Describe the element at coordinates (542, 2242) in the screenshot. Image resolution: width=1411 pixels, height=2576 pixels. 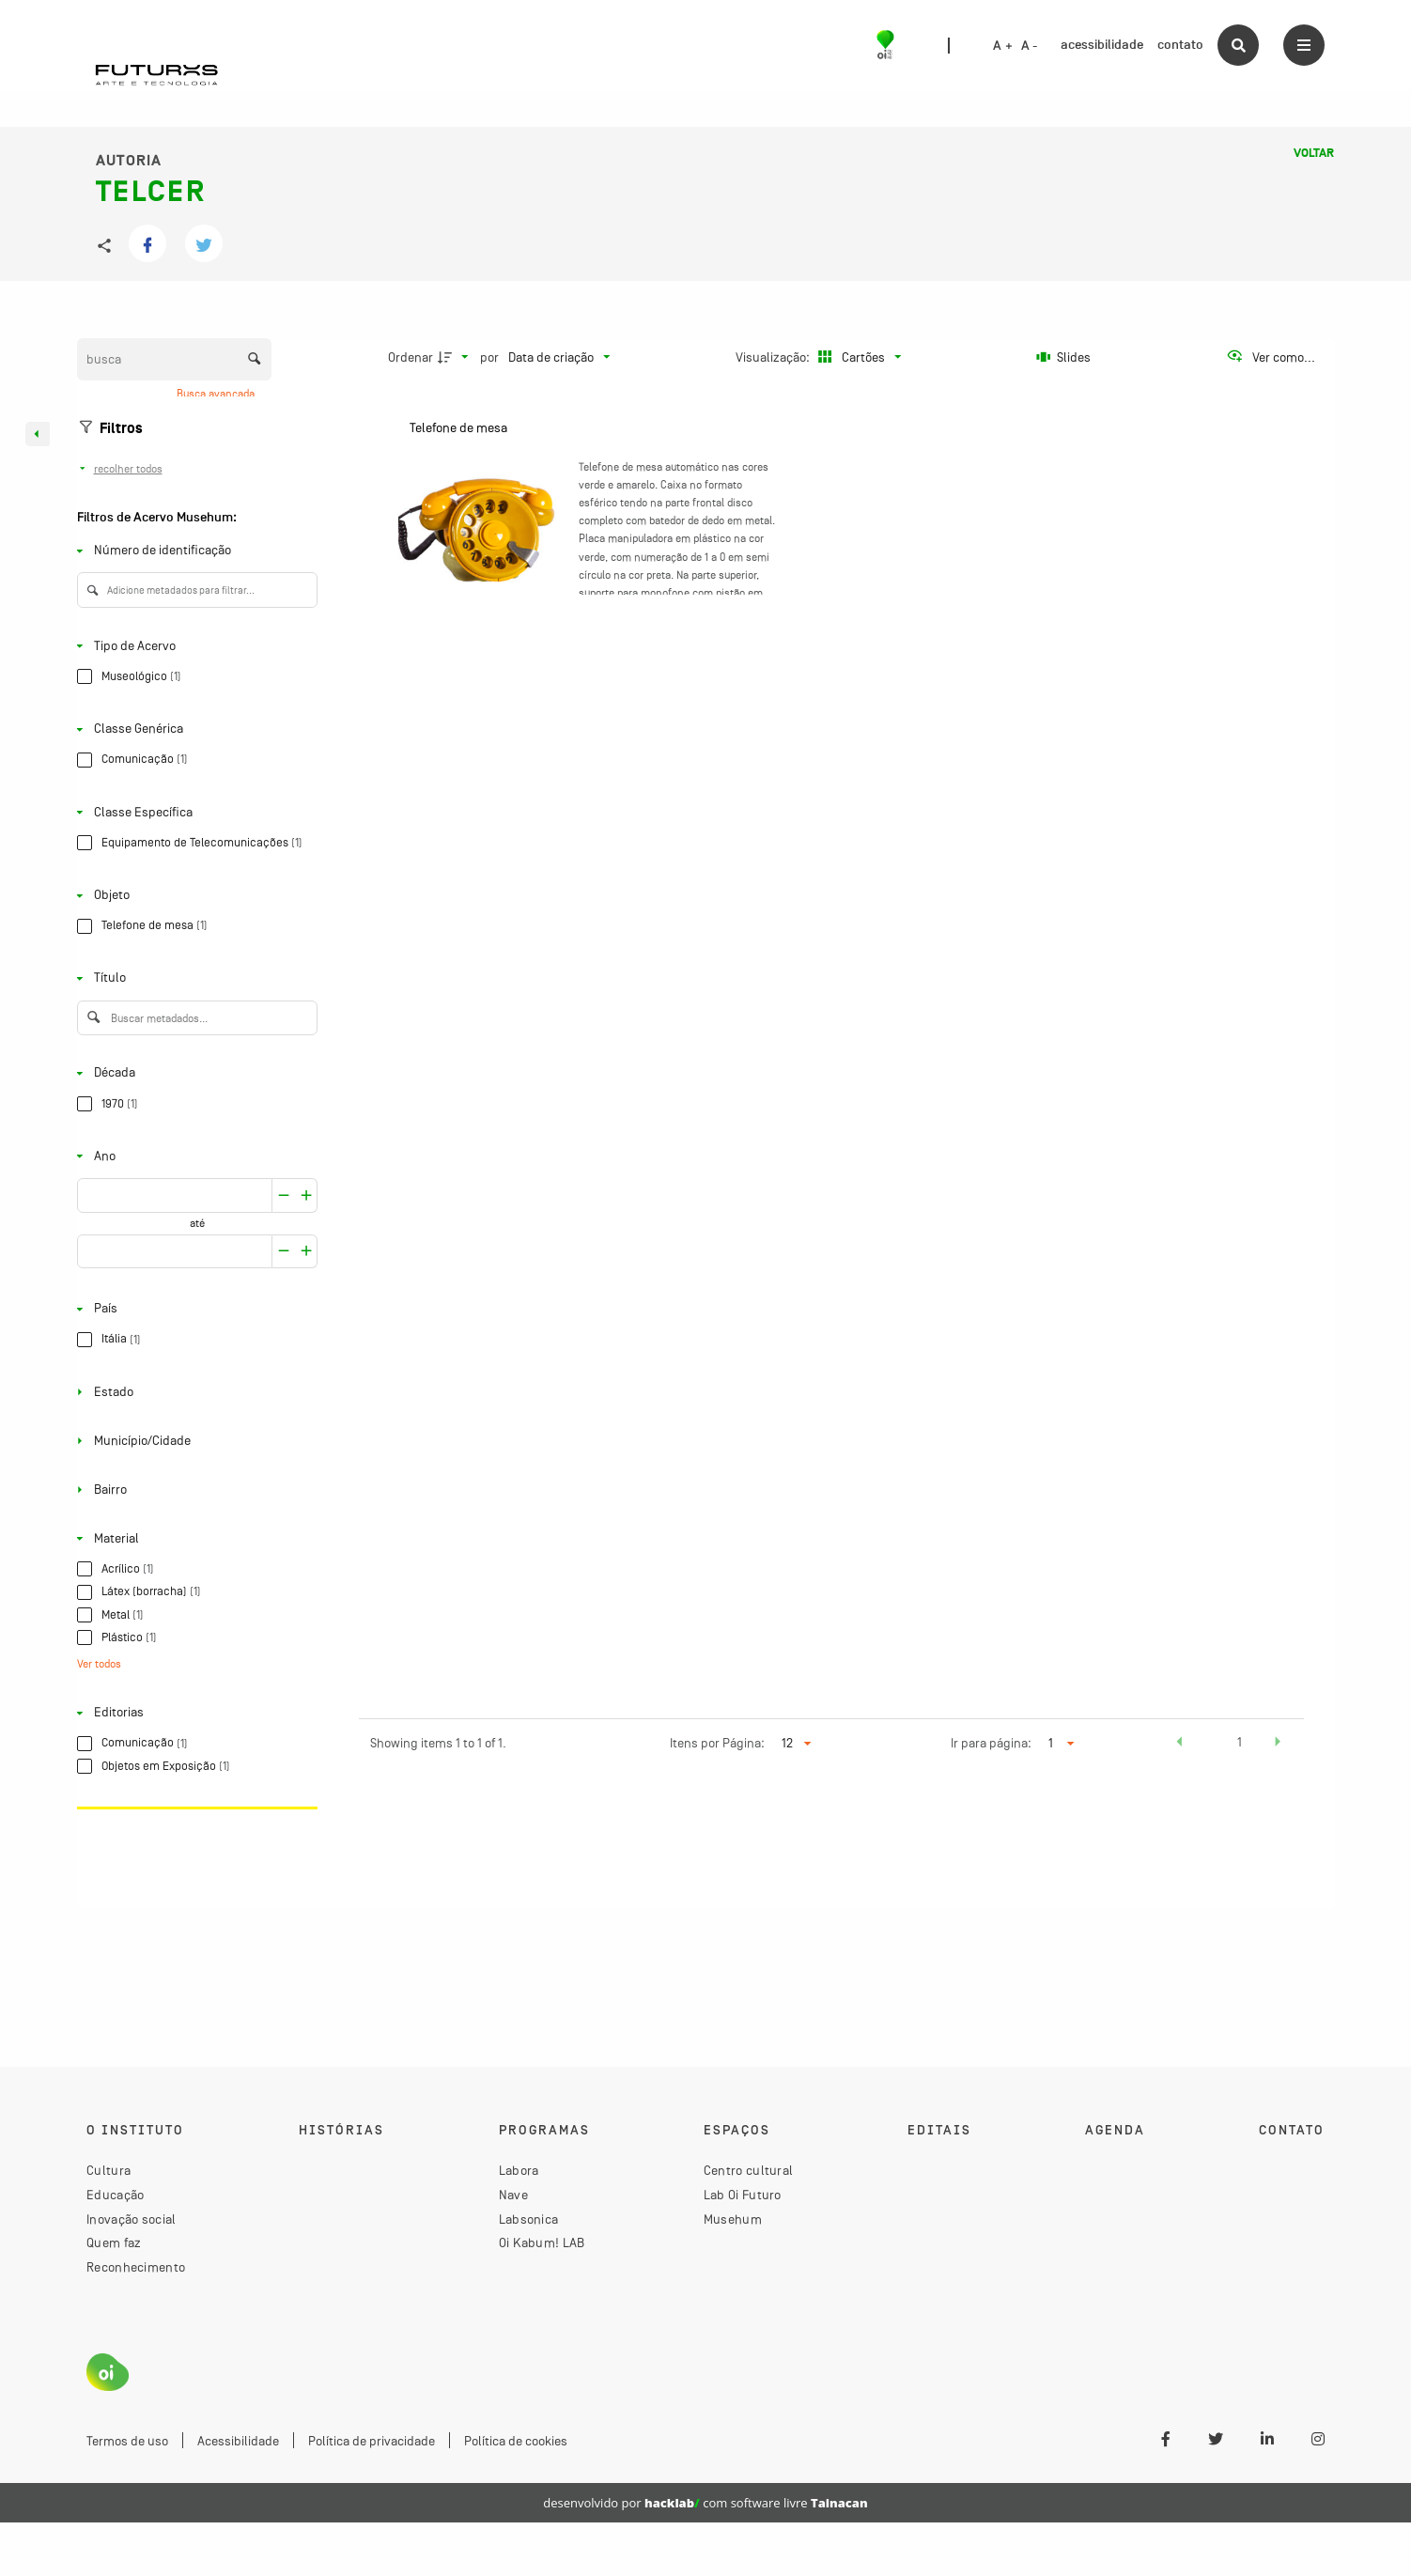
I see `Oi Kabum! LAB` at that location.